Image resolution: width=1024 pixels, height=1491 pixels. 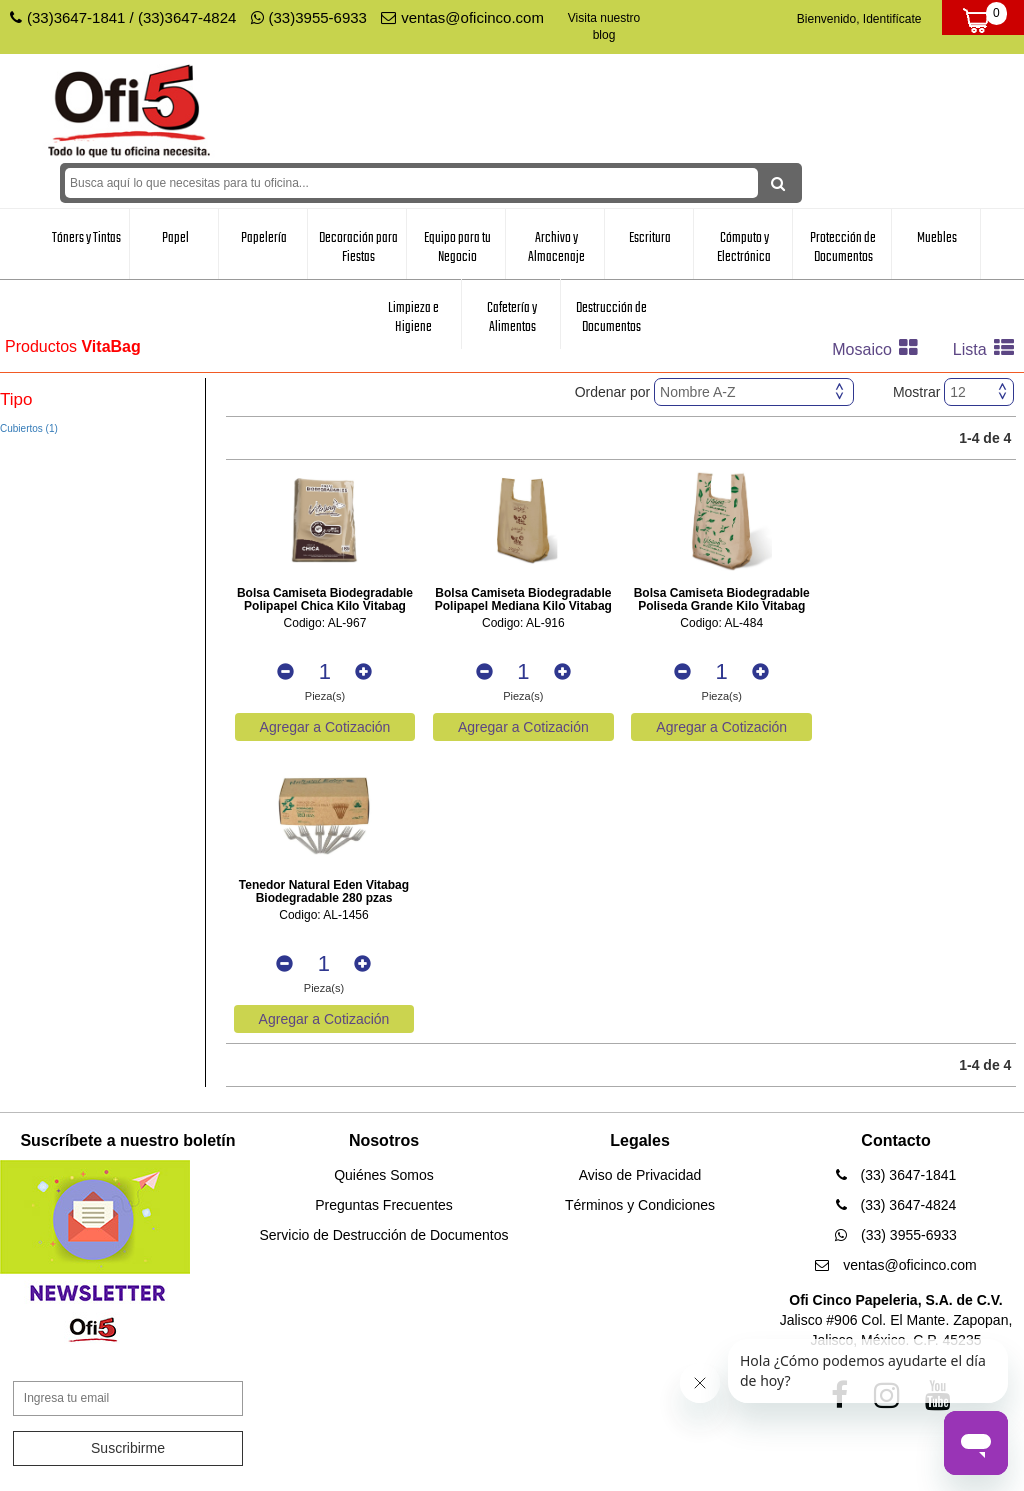 What do you see at coordinates (988, 349) in the screenshot?
I see `Lista` at bounding box center [988, 349].